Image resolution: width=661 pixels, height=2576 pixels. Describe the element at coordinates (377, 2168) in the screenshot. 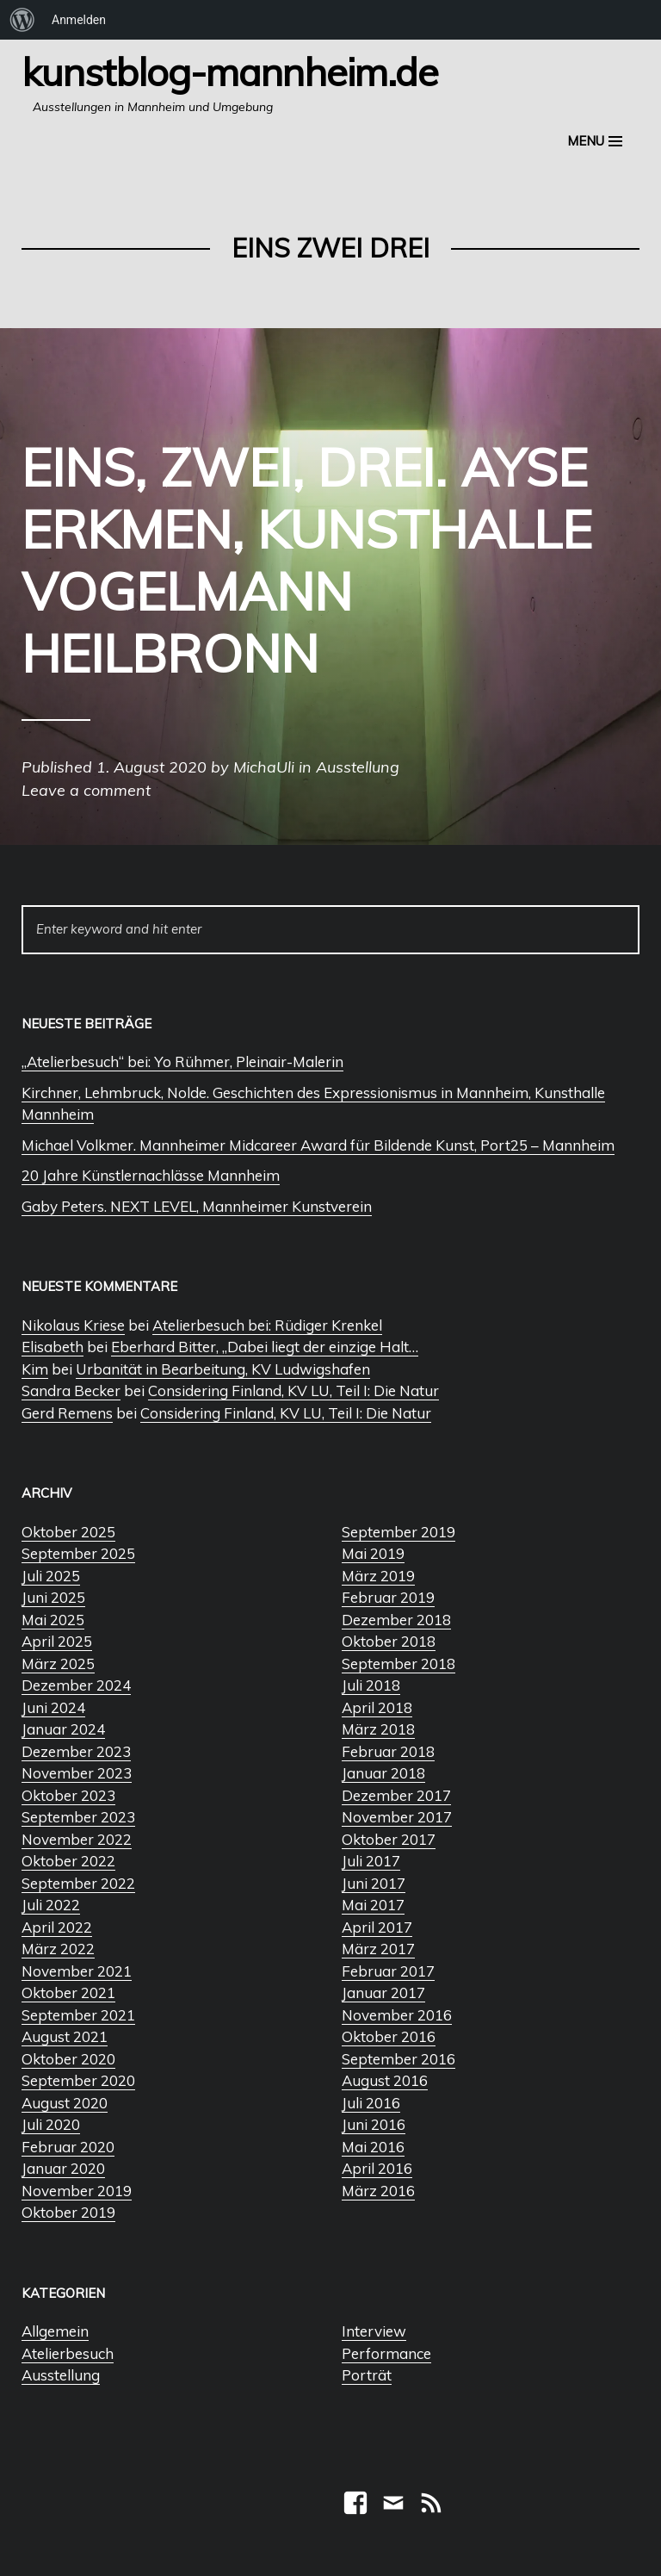

I see `April 2016` at that location.